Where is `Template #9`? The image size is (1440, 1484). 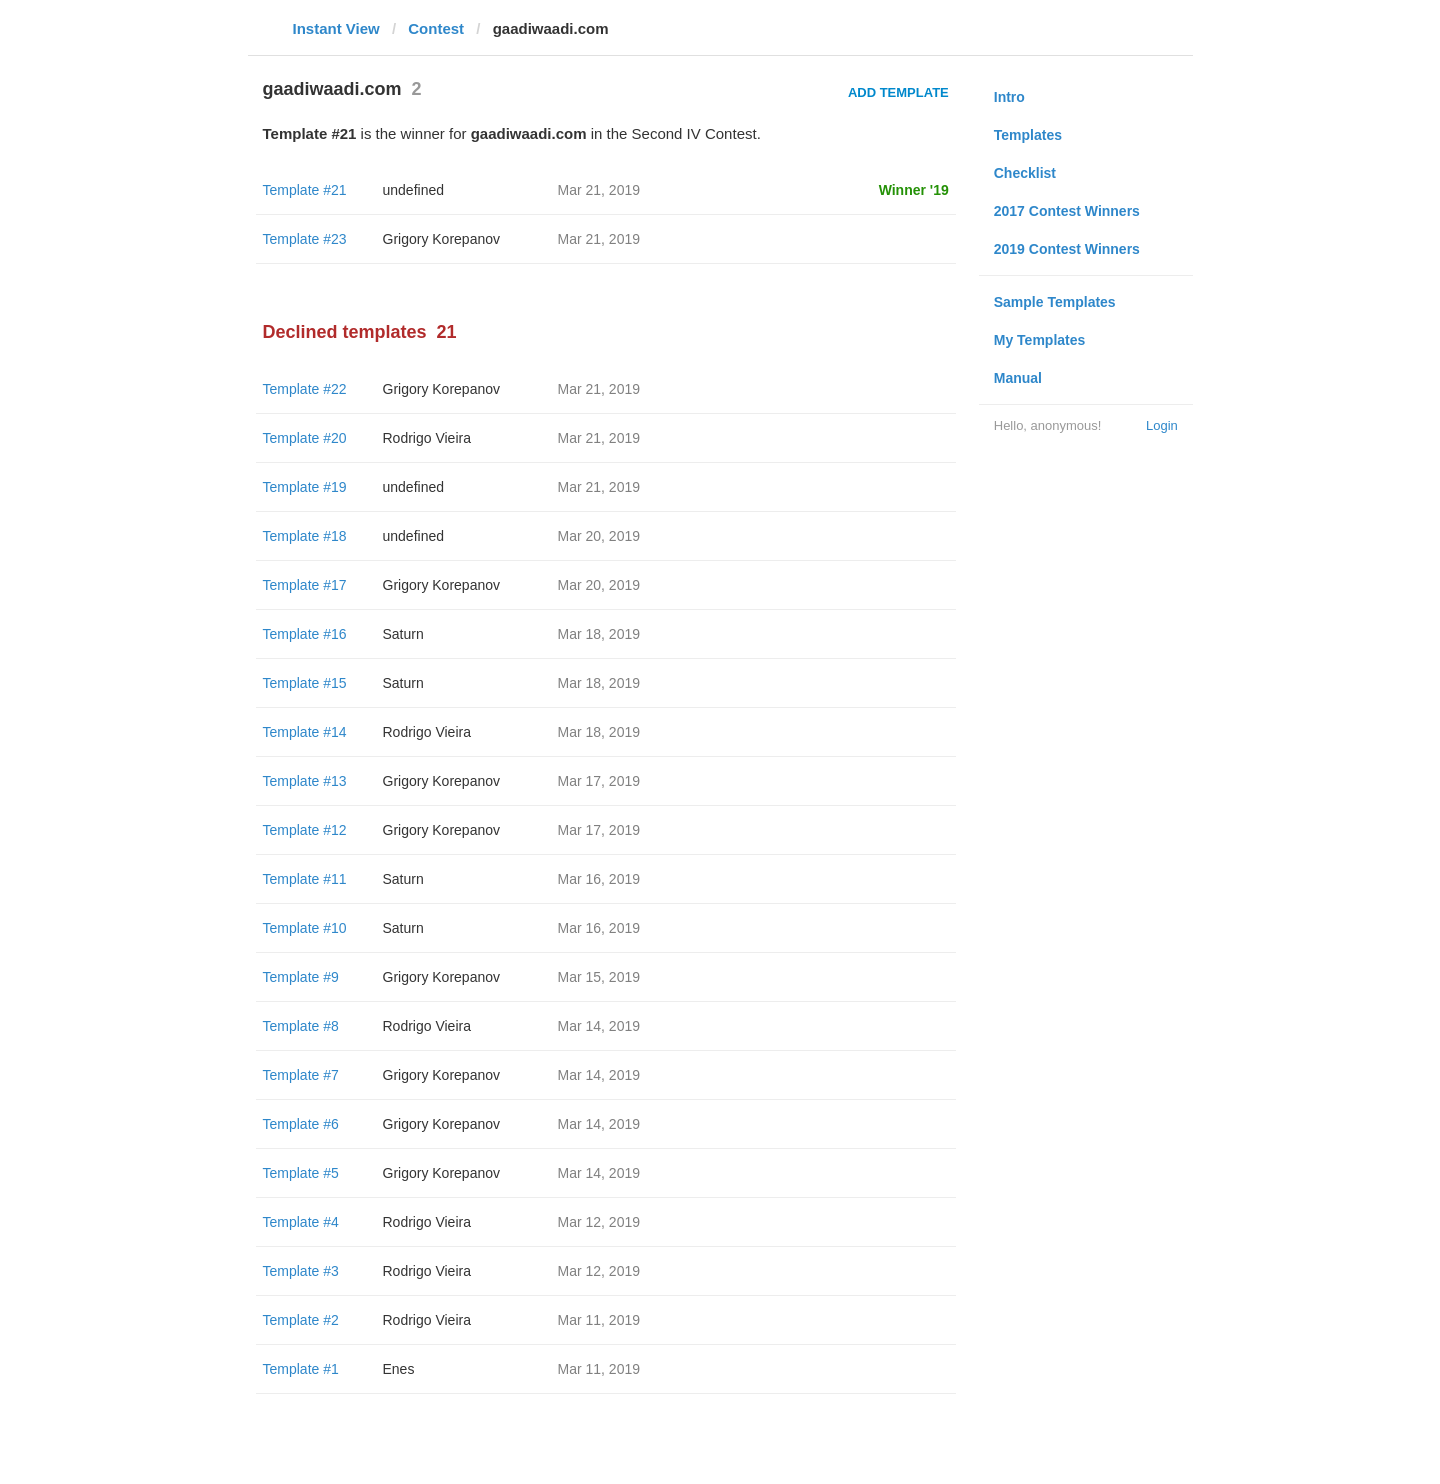 Template #9 is located at coordinates (301, 977).